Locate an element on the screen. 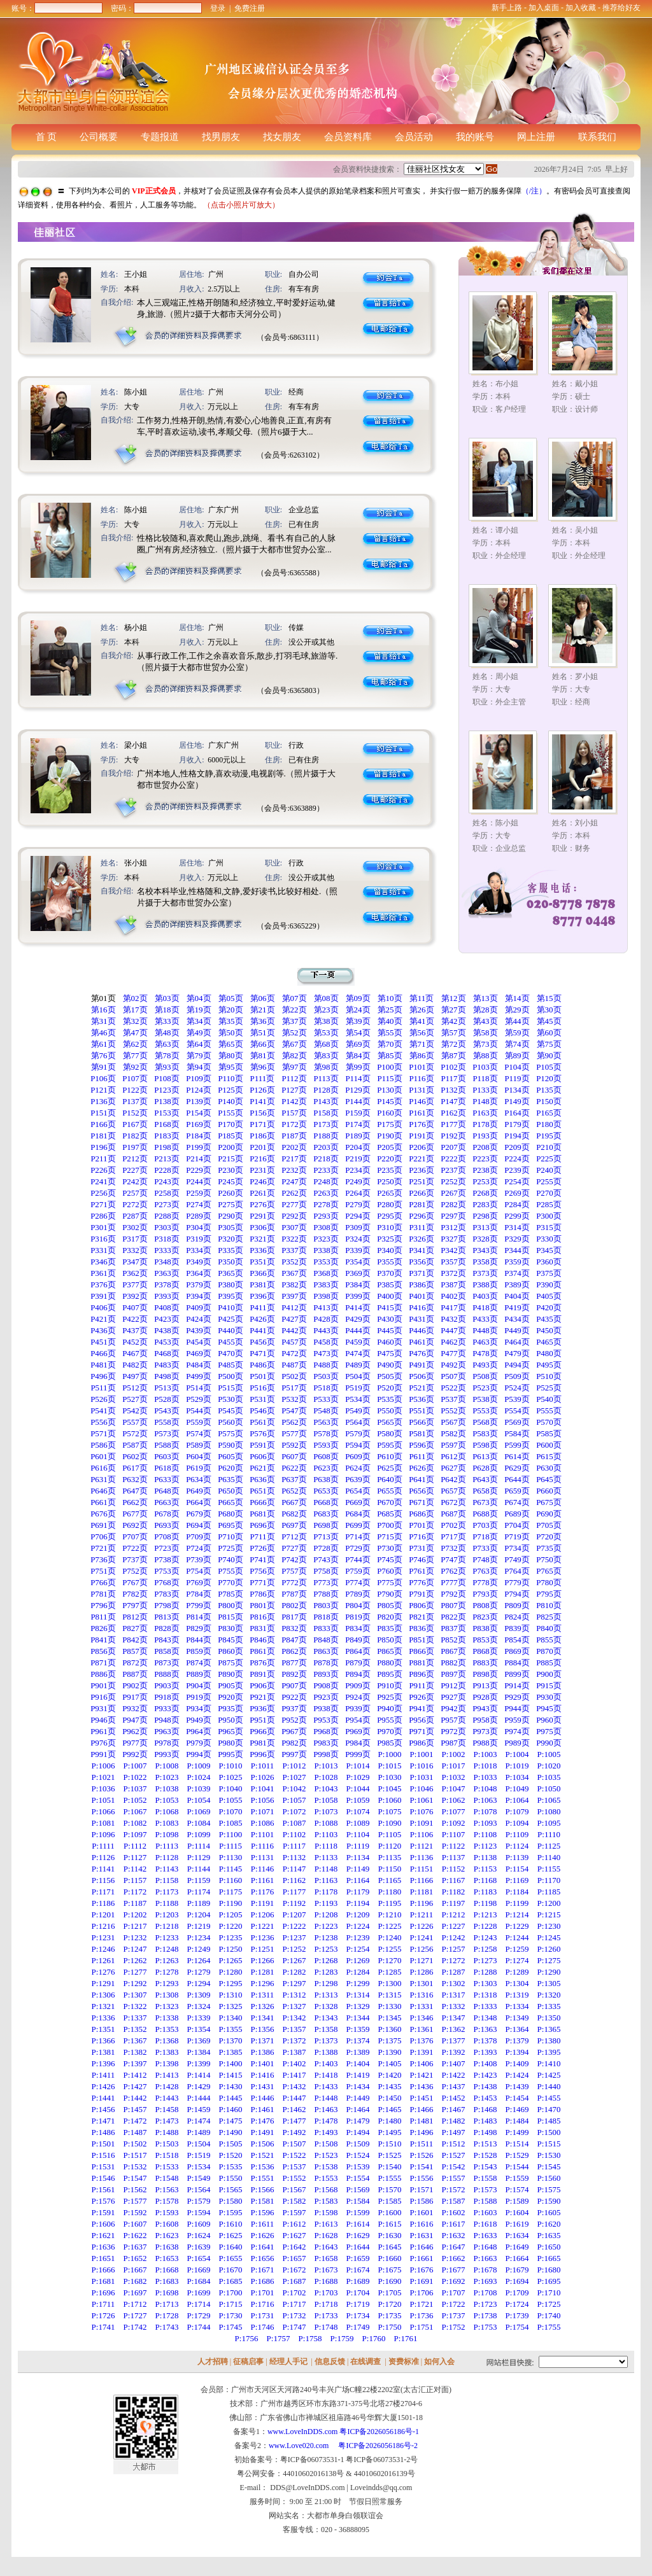 This screenshot has width=652, height=2576. P213页 is located at coordinates (167, 1158).